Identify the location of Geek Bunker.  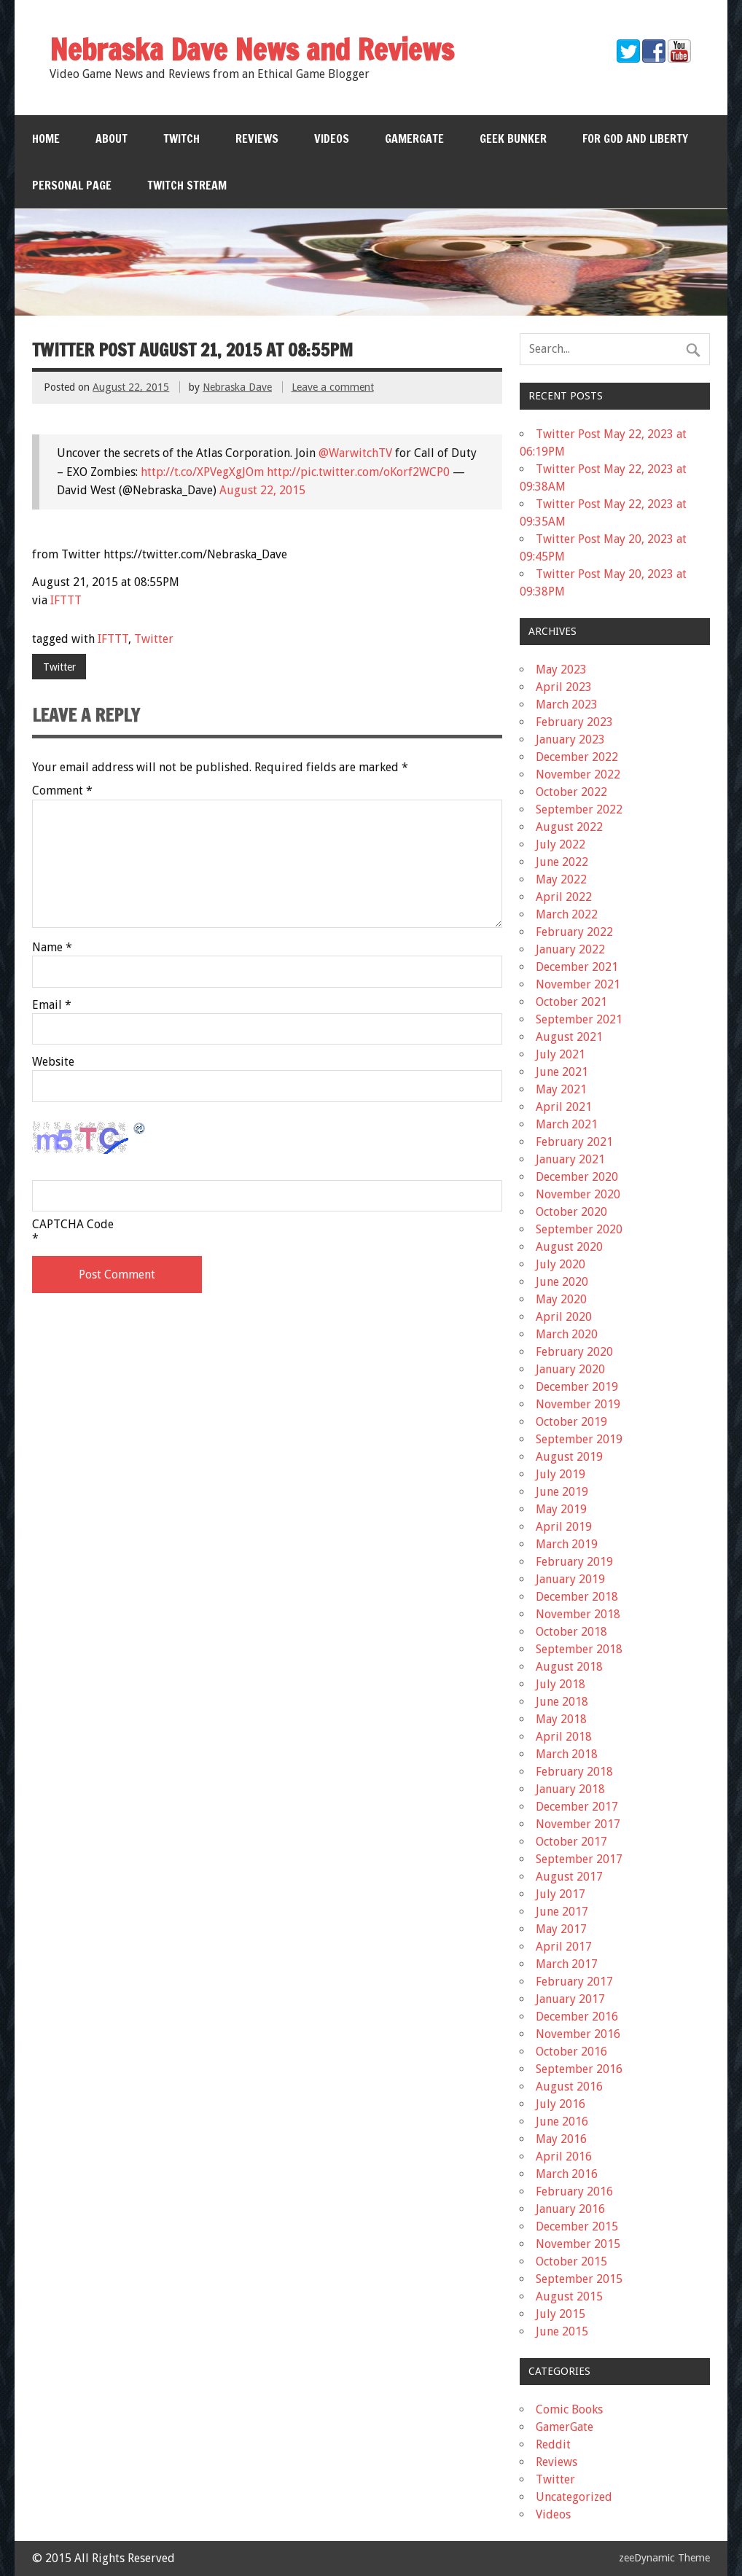
(513, 138).